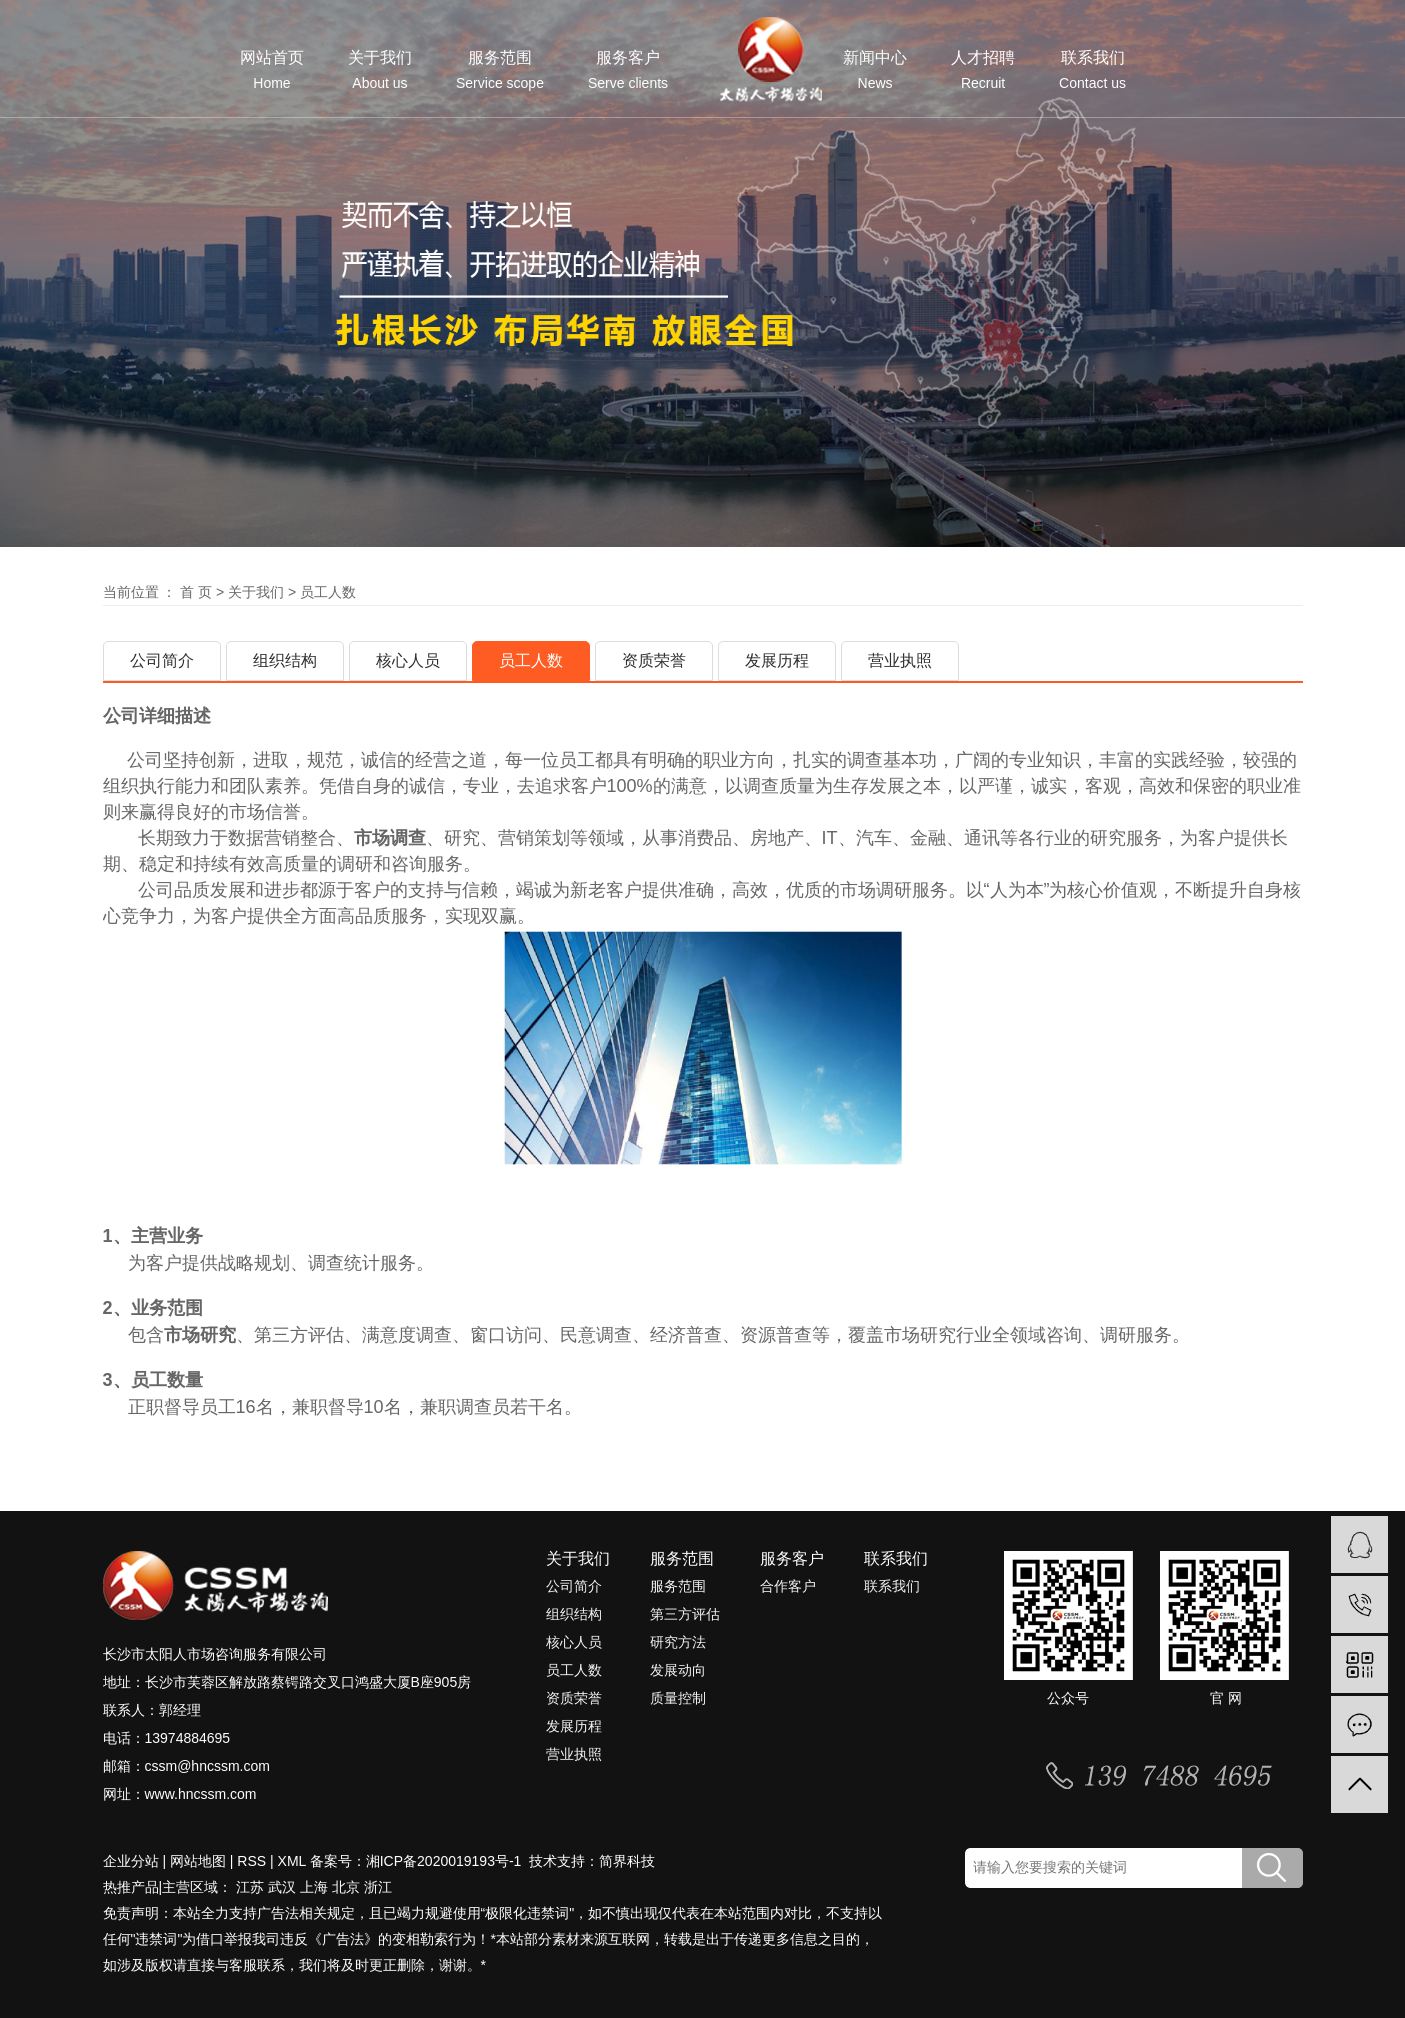 The height and width of the screenshot is (2018, 1405). I want to click on 江苏, so click(250, 1887).